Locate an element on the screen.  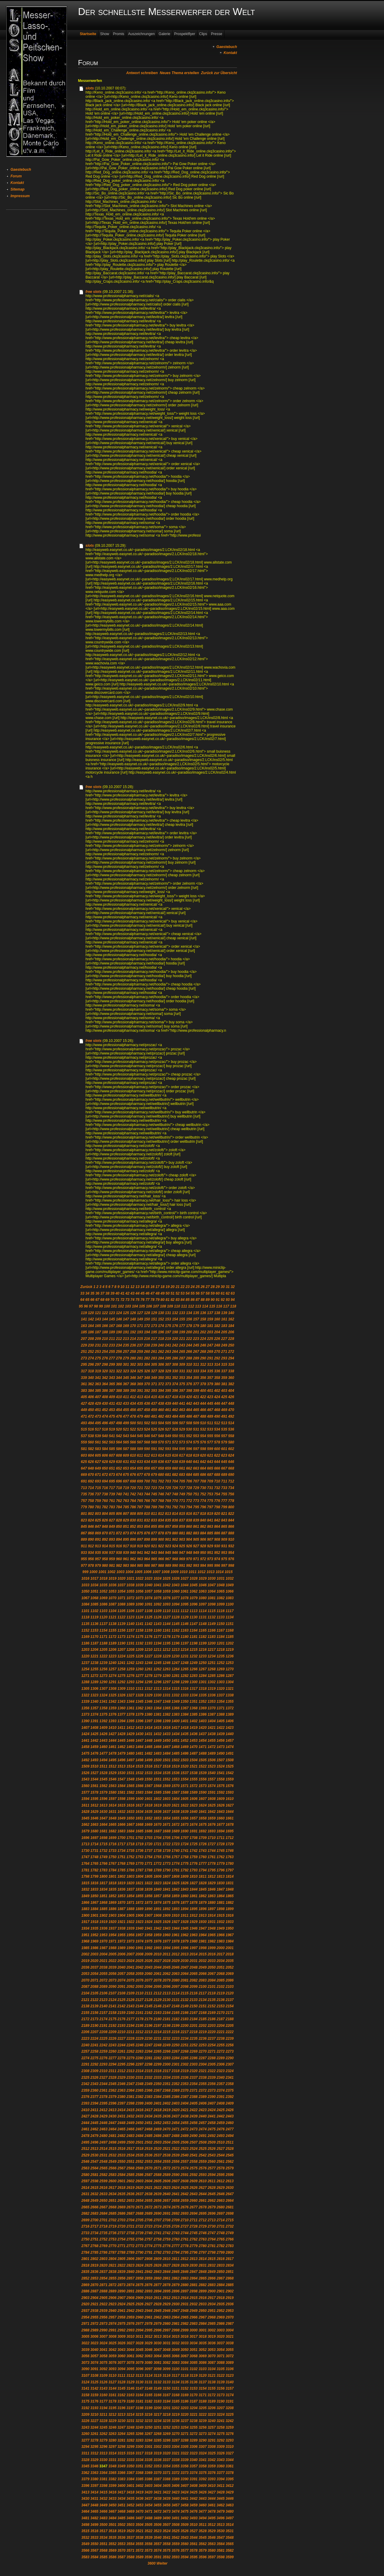
1598 is located at coordinates (121, 1799).